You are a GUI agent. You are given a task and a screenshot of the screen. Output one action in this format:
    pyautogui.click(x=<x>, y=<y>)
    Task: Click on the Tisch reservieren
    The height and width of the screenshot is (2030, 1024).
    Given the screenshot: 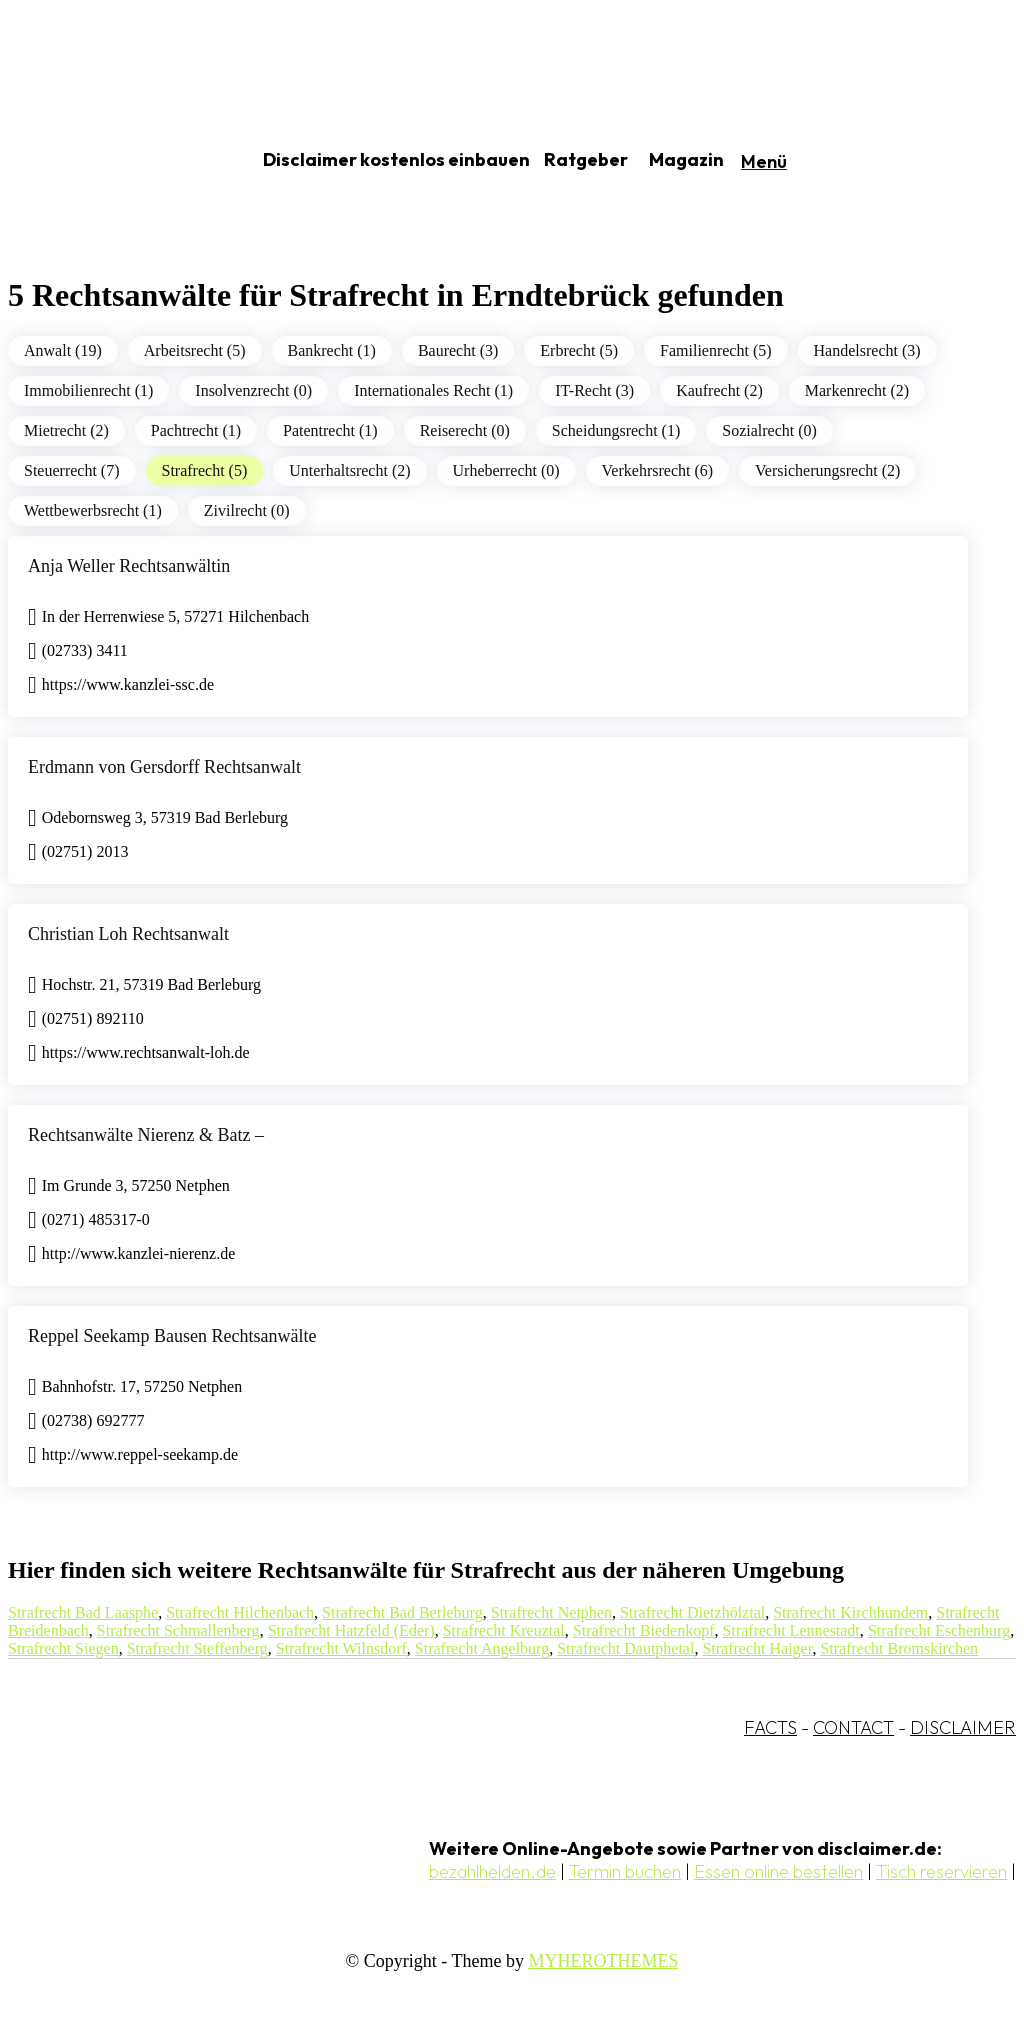 What is the action you would take?
    pyautogui.click(x=941, y=1871)
    